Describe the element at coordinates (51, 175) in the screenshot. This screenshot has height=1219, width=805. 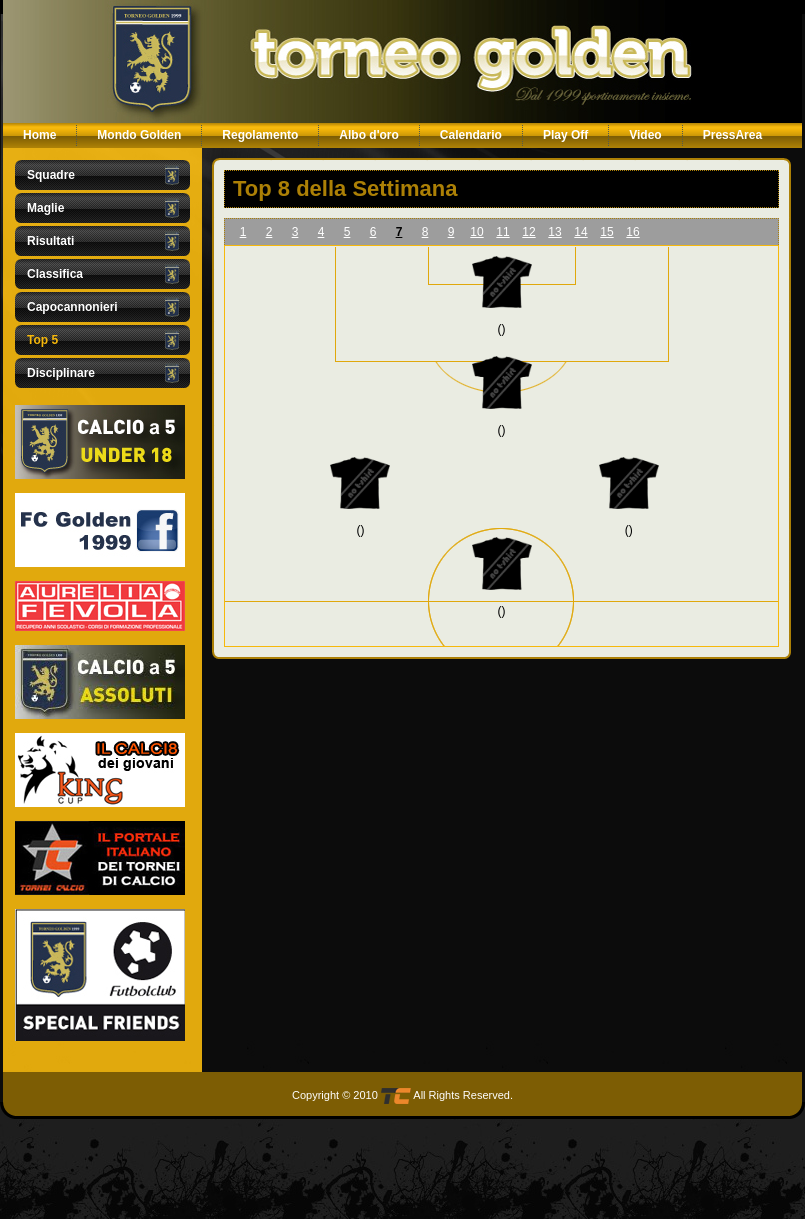
I see `Squadre` at that location.